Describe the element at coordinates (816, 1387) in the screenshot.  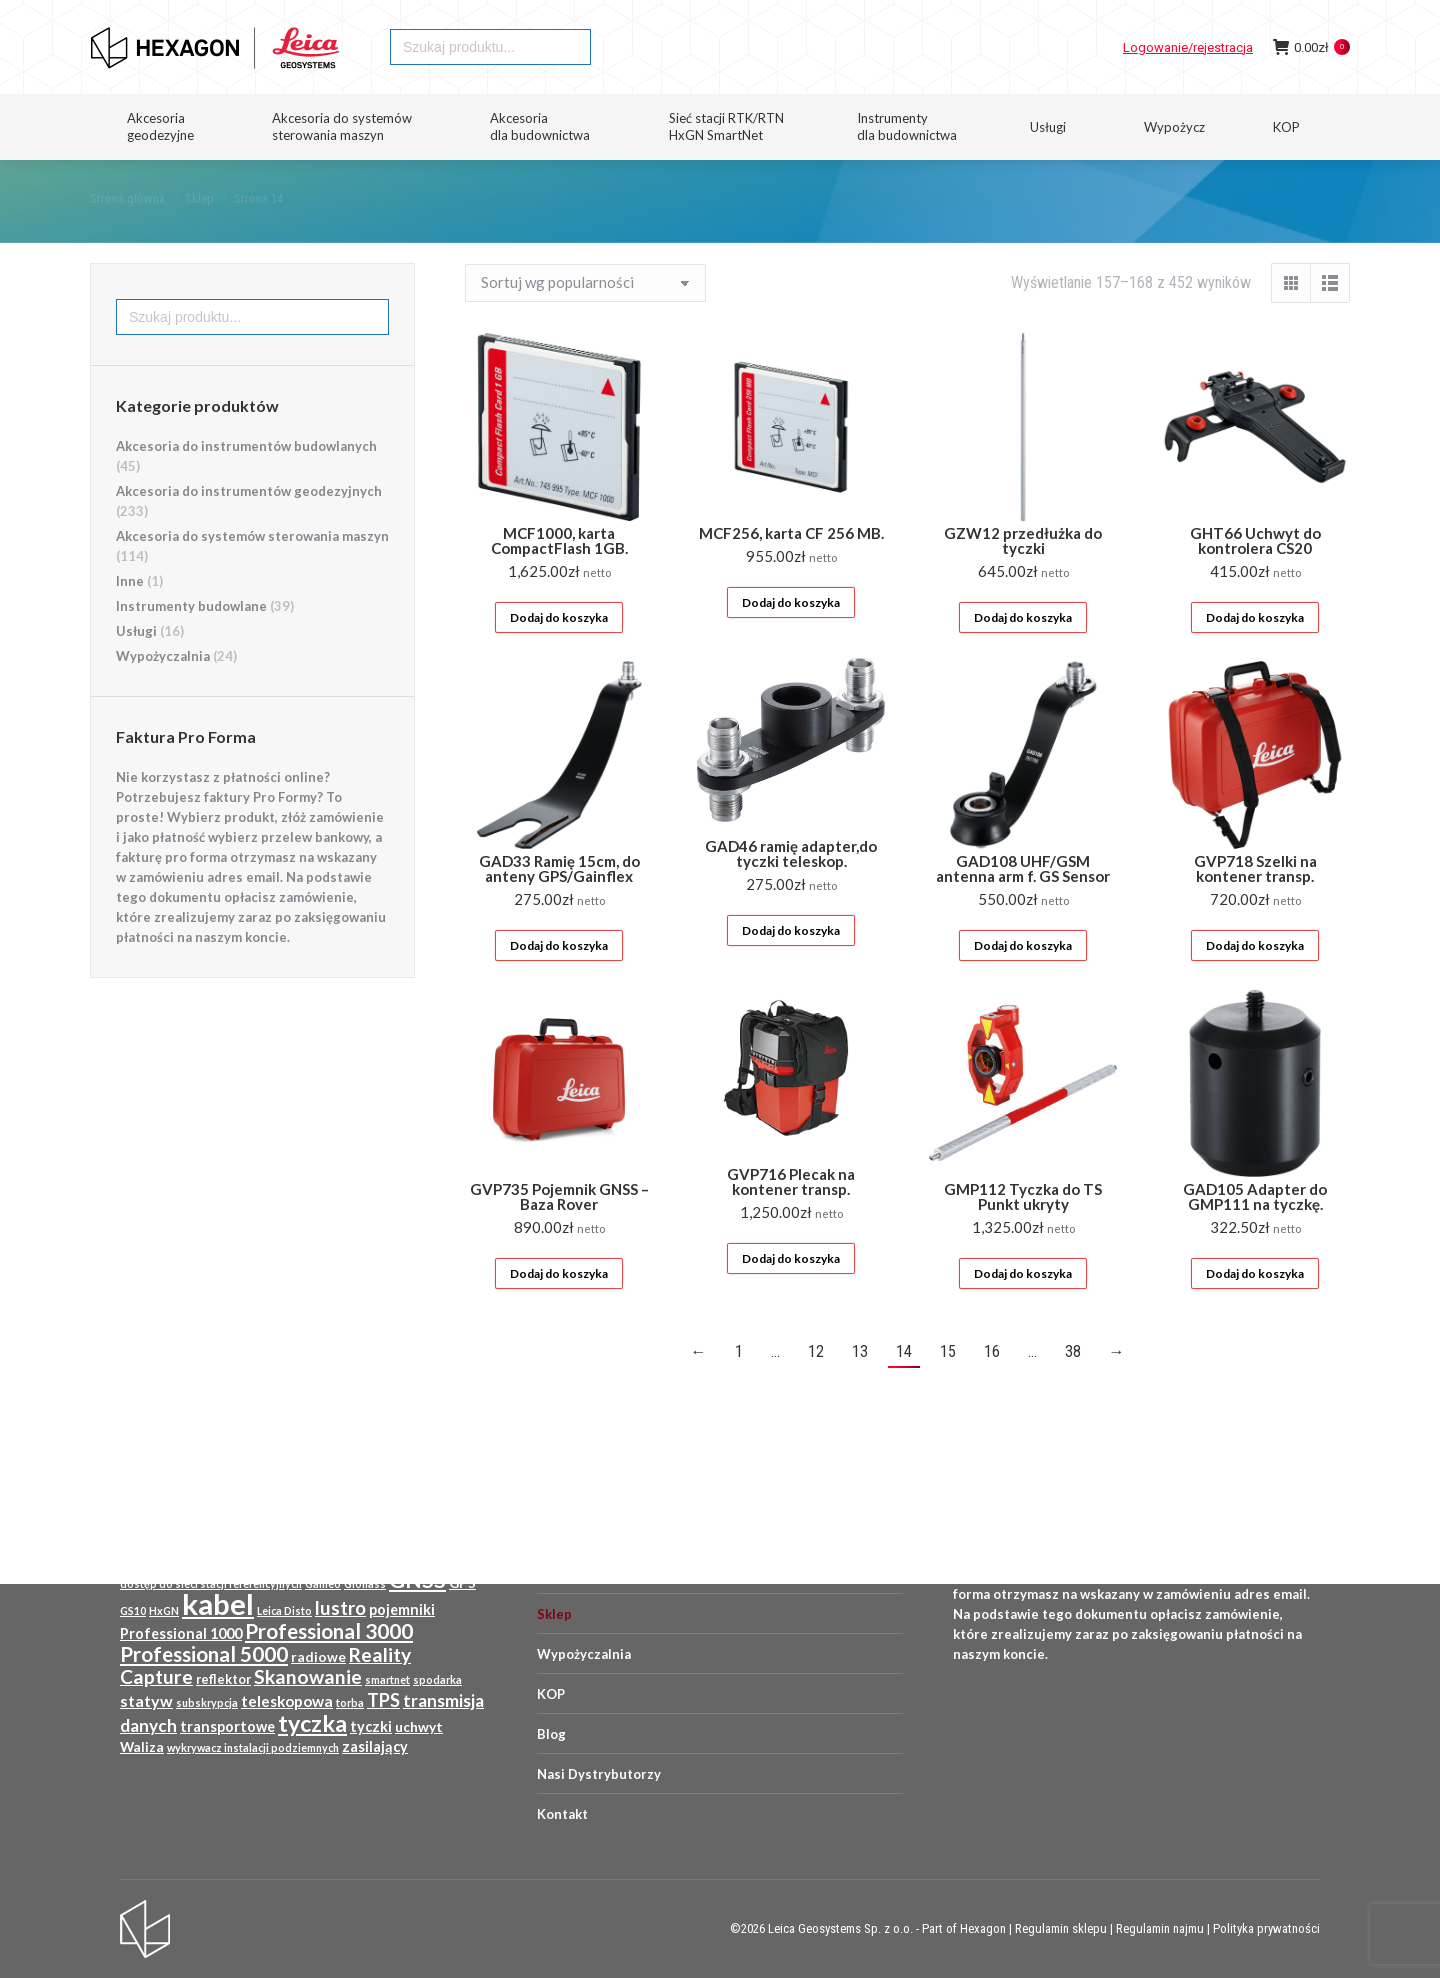
I see `12` at that location.